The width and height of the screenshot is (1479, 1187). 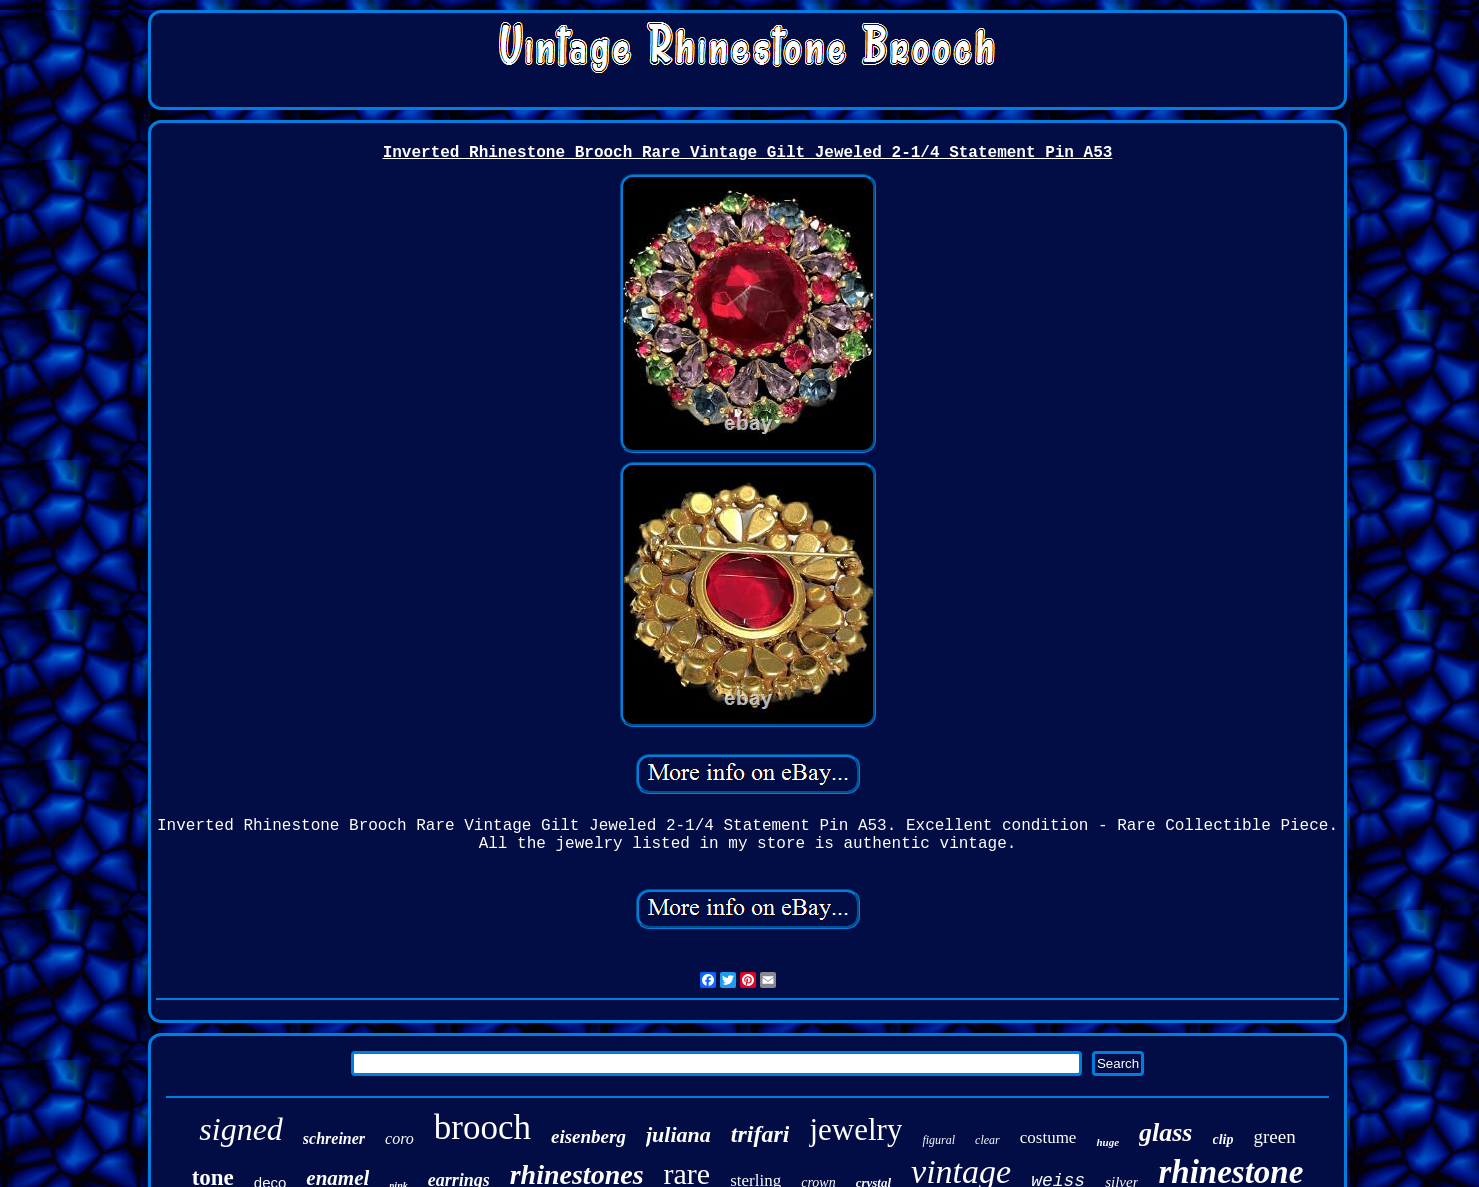 I want to click on figural, so click(x=938, y=1140).